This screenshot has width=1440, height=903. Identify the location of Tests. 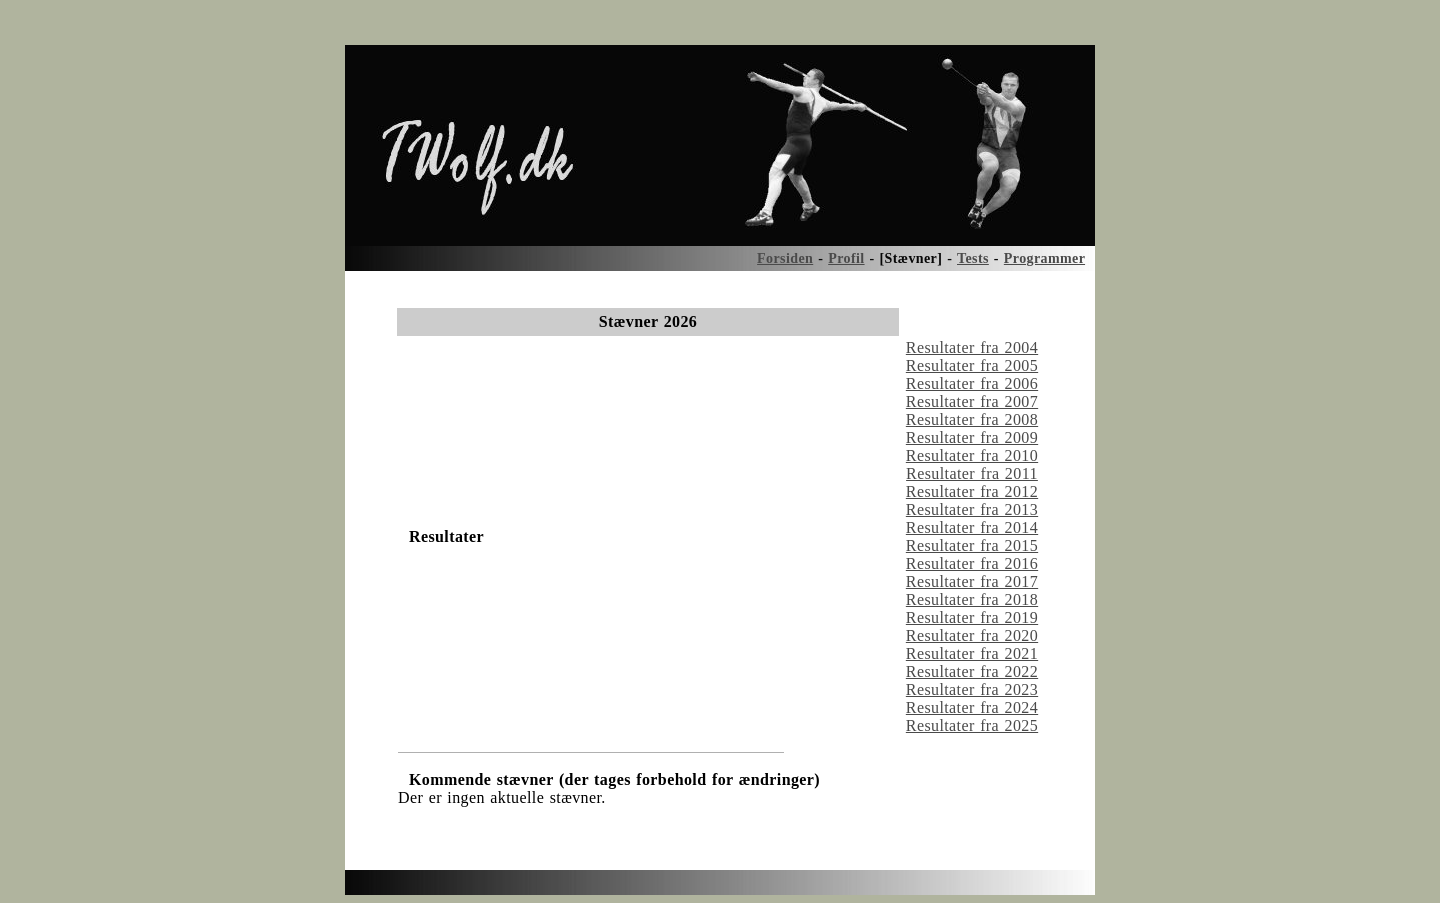
(973, 258).